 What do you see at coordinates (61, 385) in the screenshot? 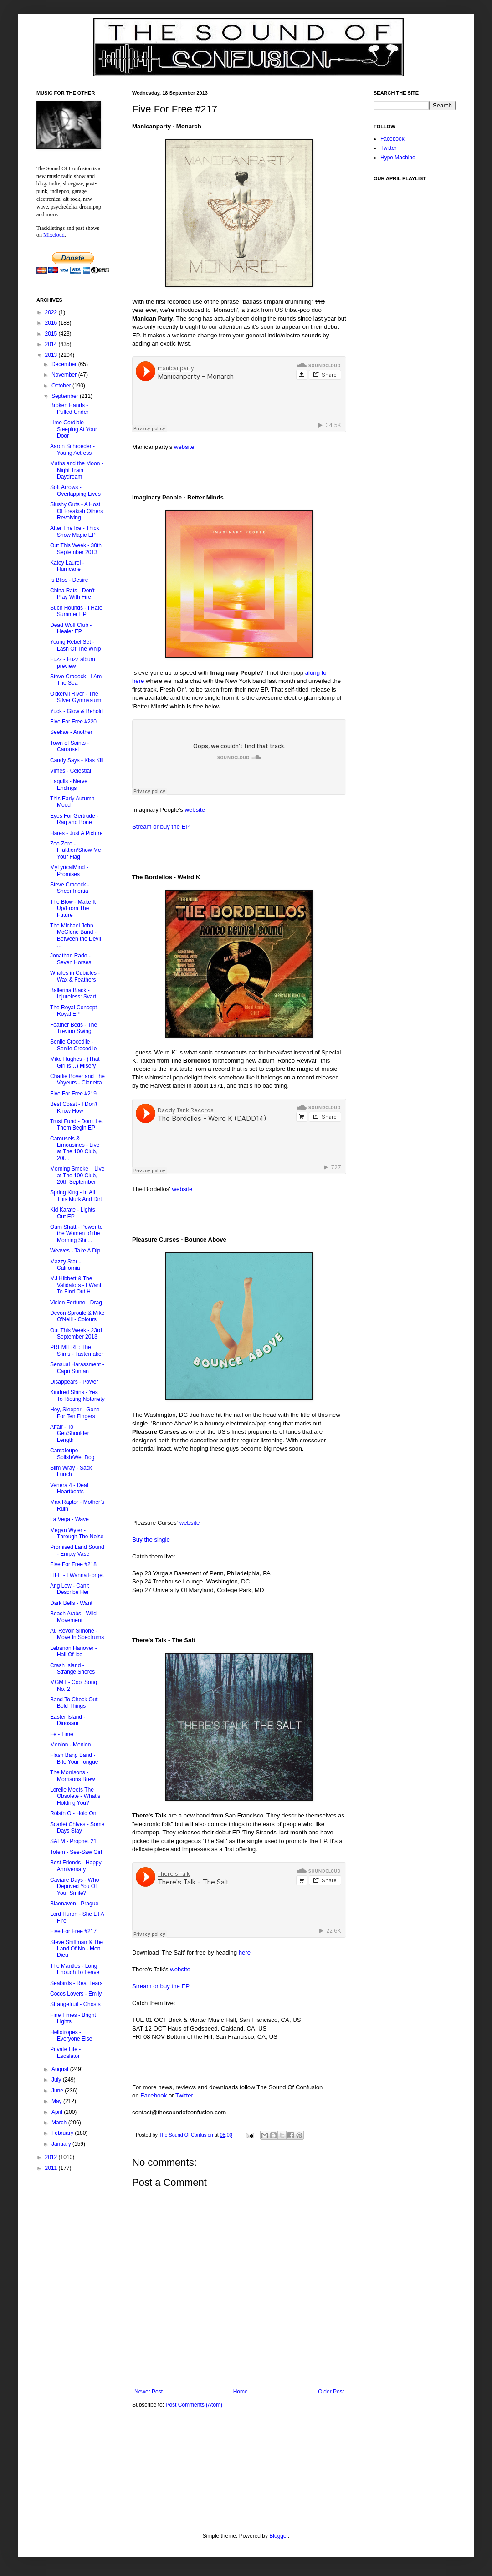
I see `October` at bounding box center [61, 385].